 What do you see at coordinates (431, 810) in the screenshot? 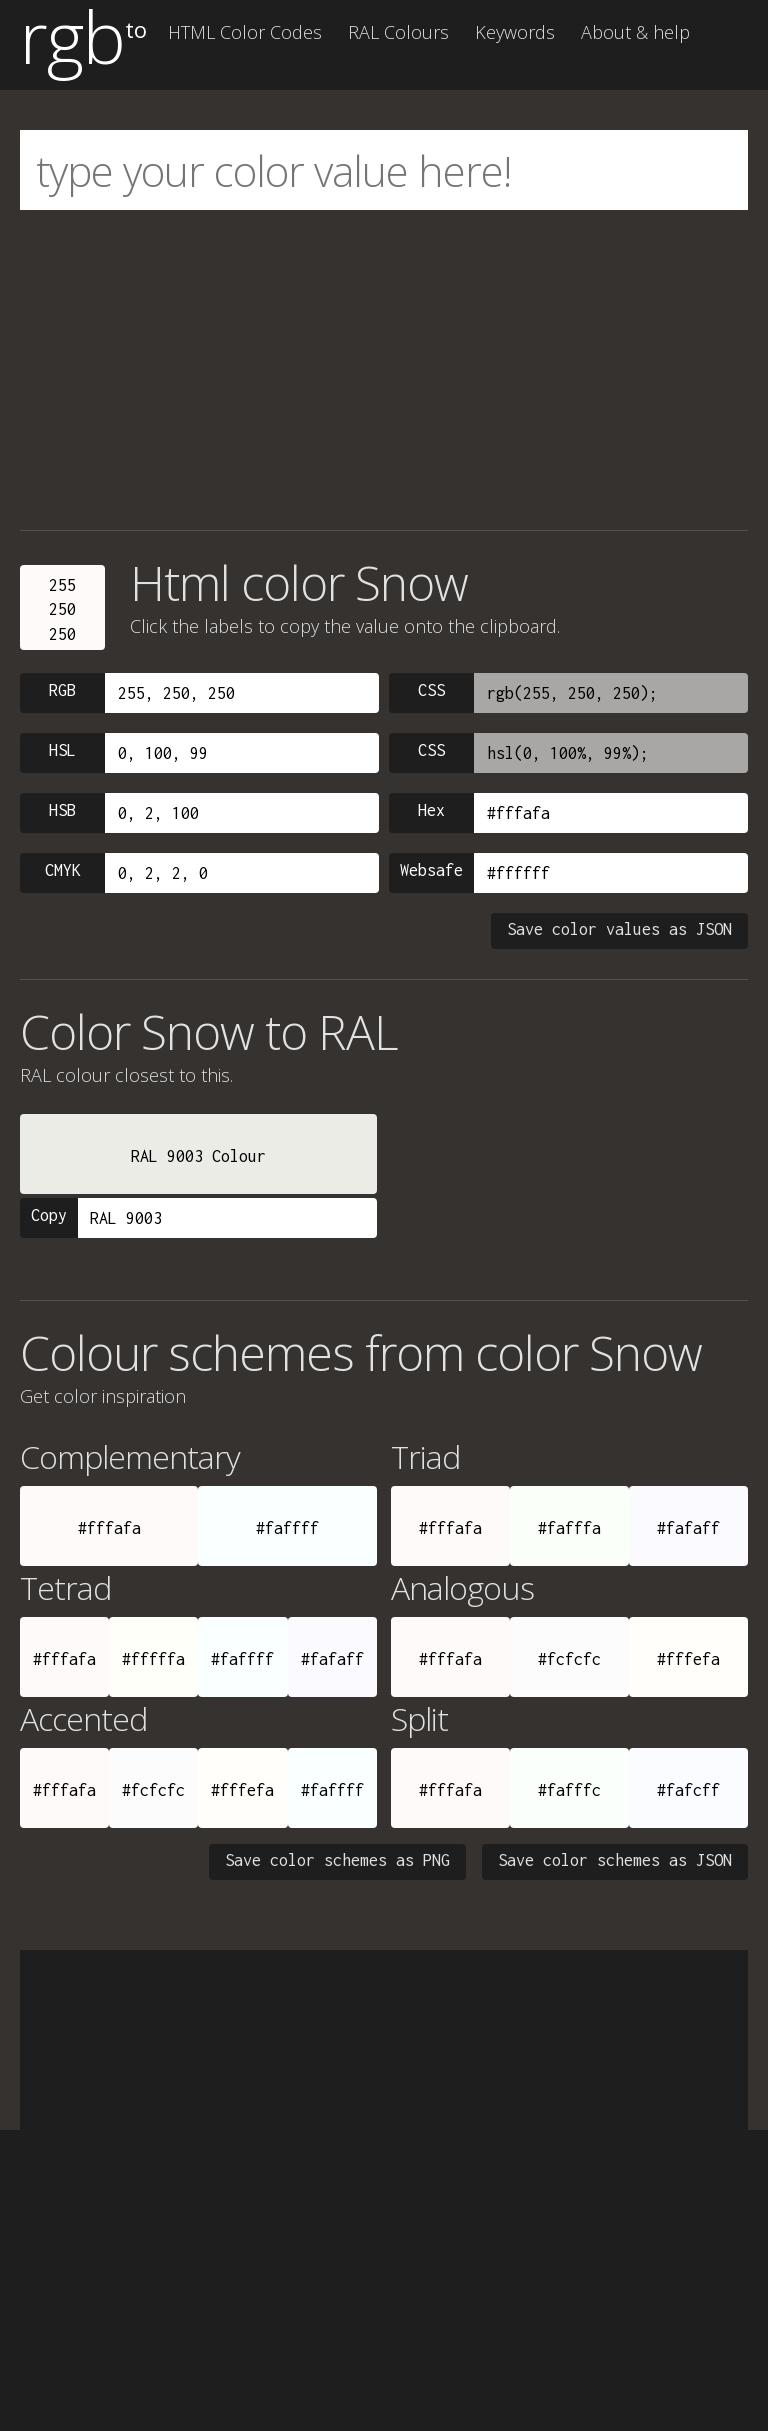
I see `Hex` at bounding box center [431, 810].